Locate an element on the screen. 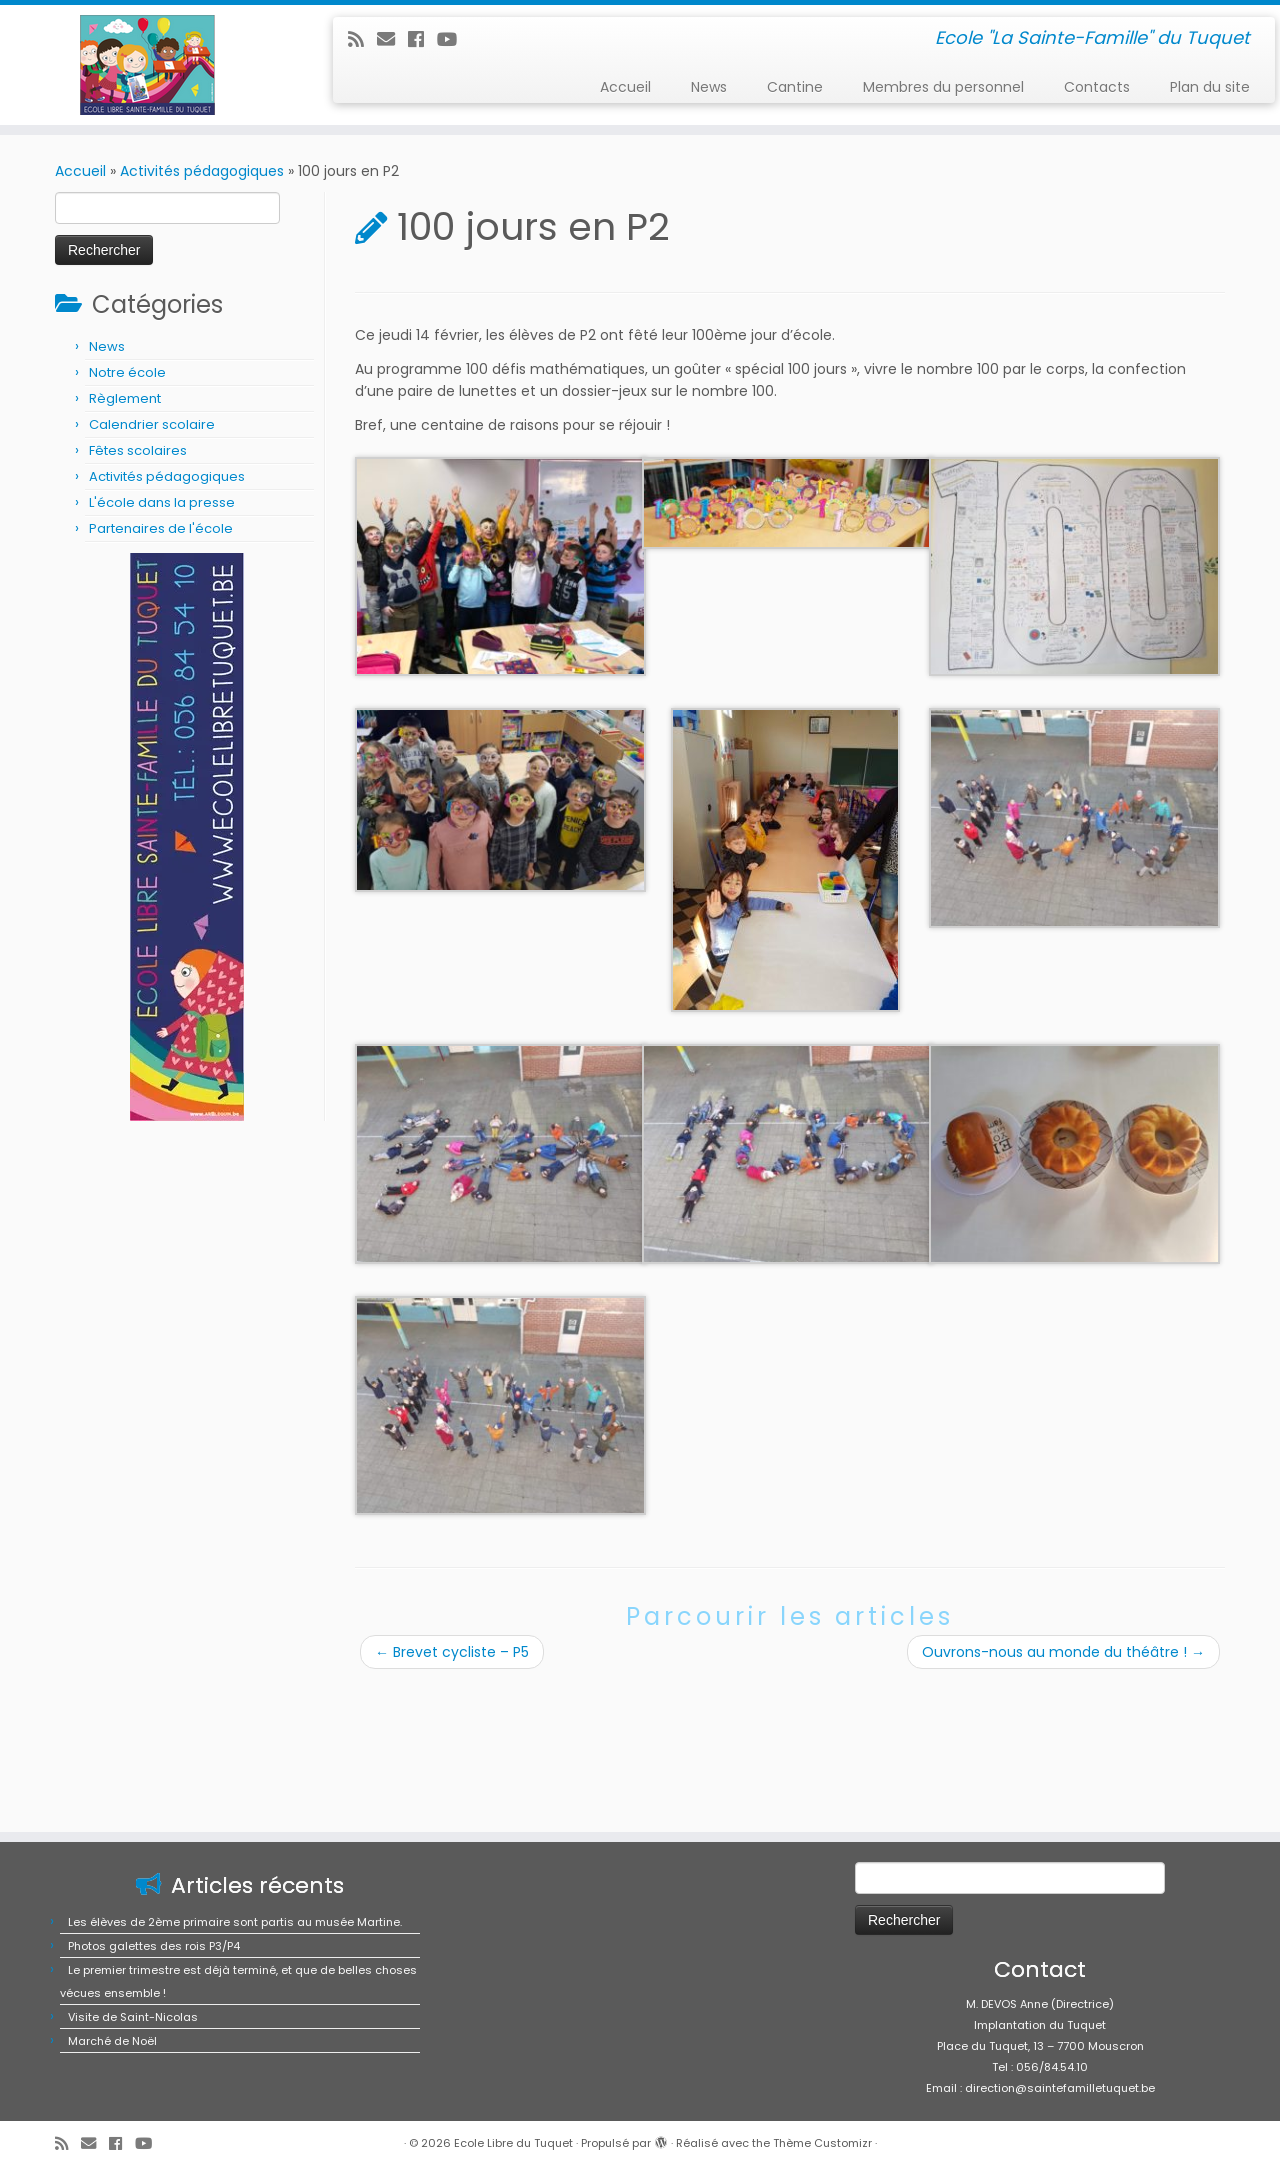 The width and height of the screenshot is (1280, 2173). Accueil is located at coordinates (625, 87).